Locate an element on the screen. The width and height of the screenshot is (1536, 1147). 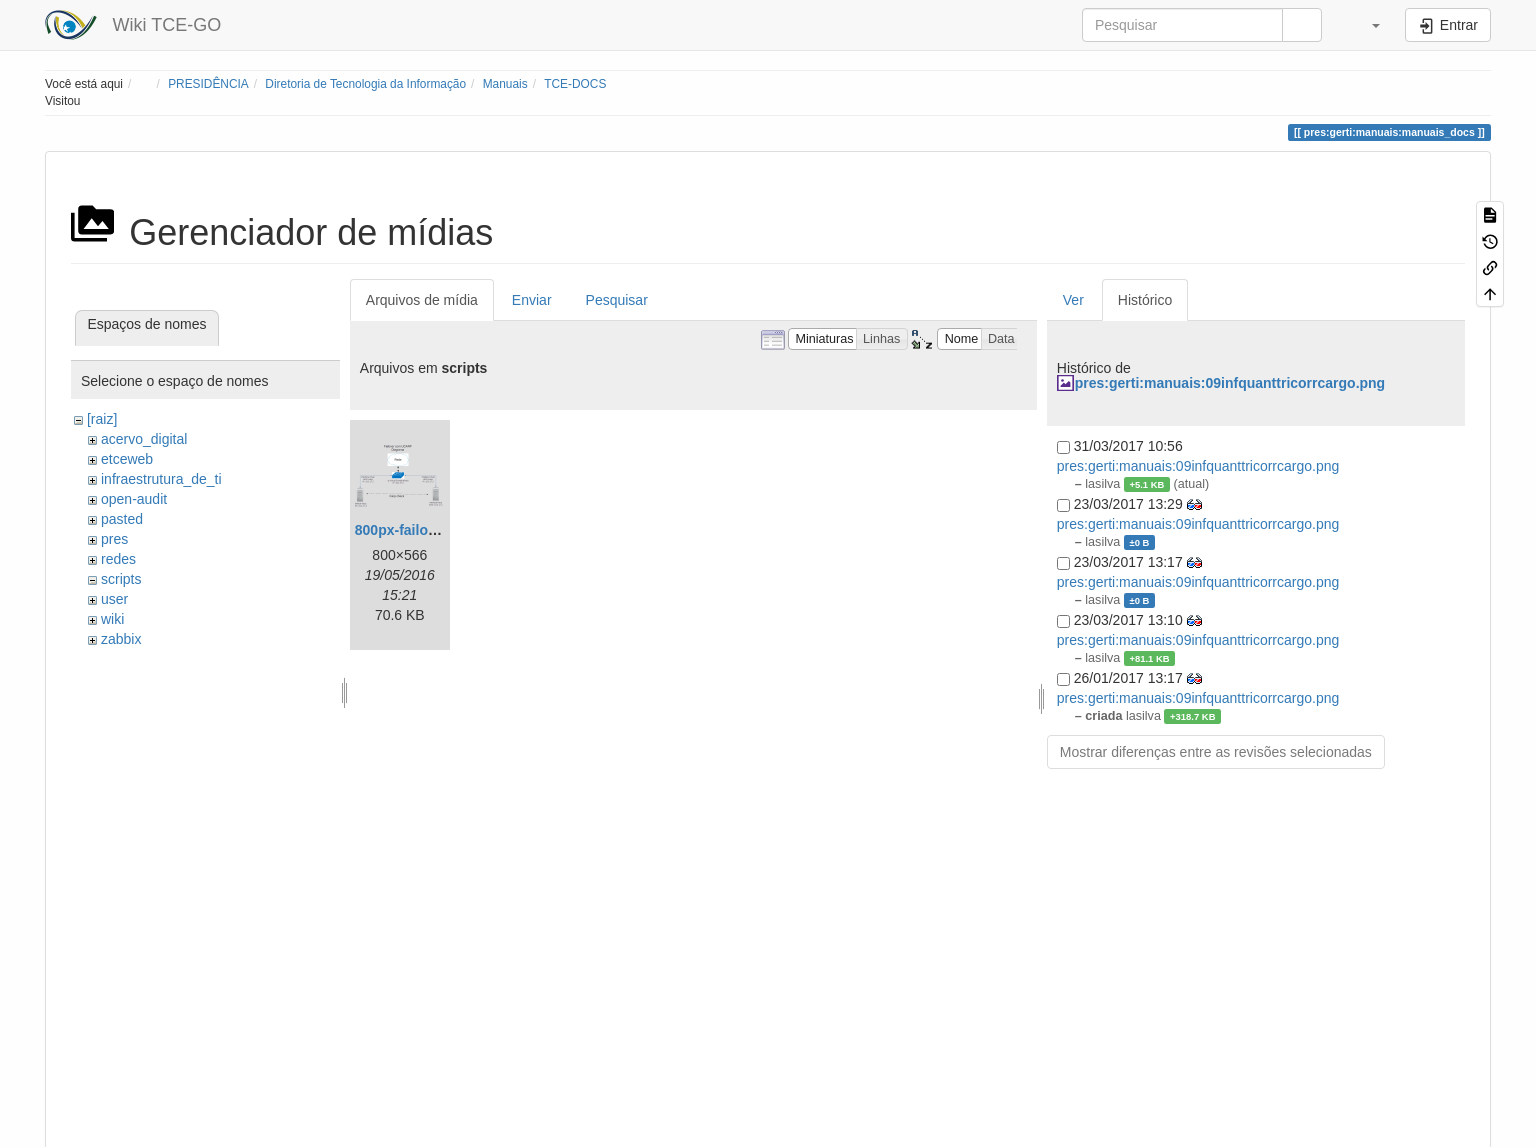
zabbix is located at coordinates (121, 639).